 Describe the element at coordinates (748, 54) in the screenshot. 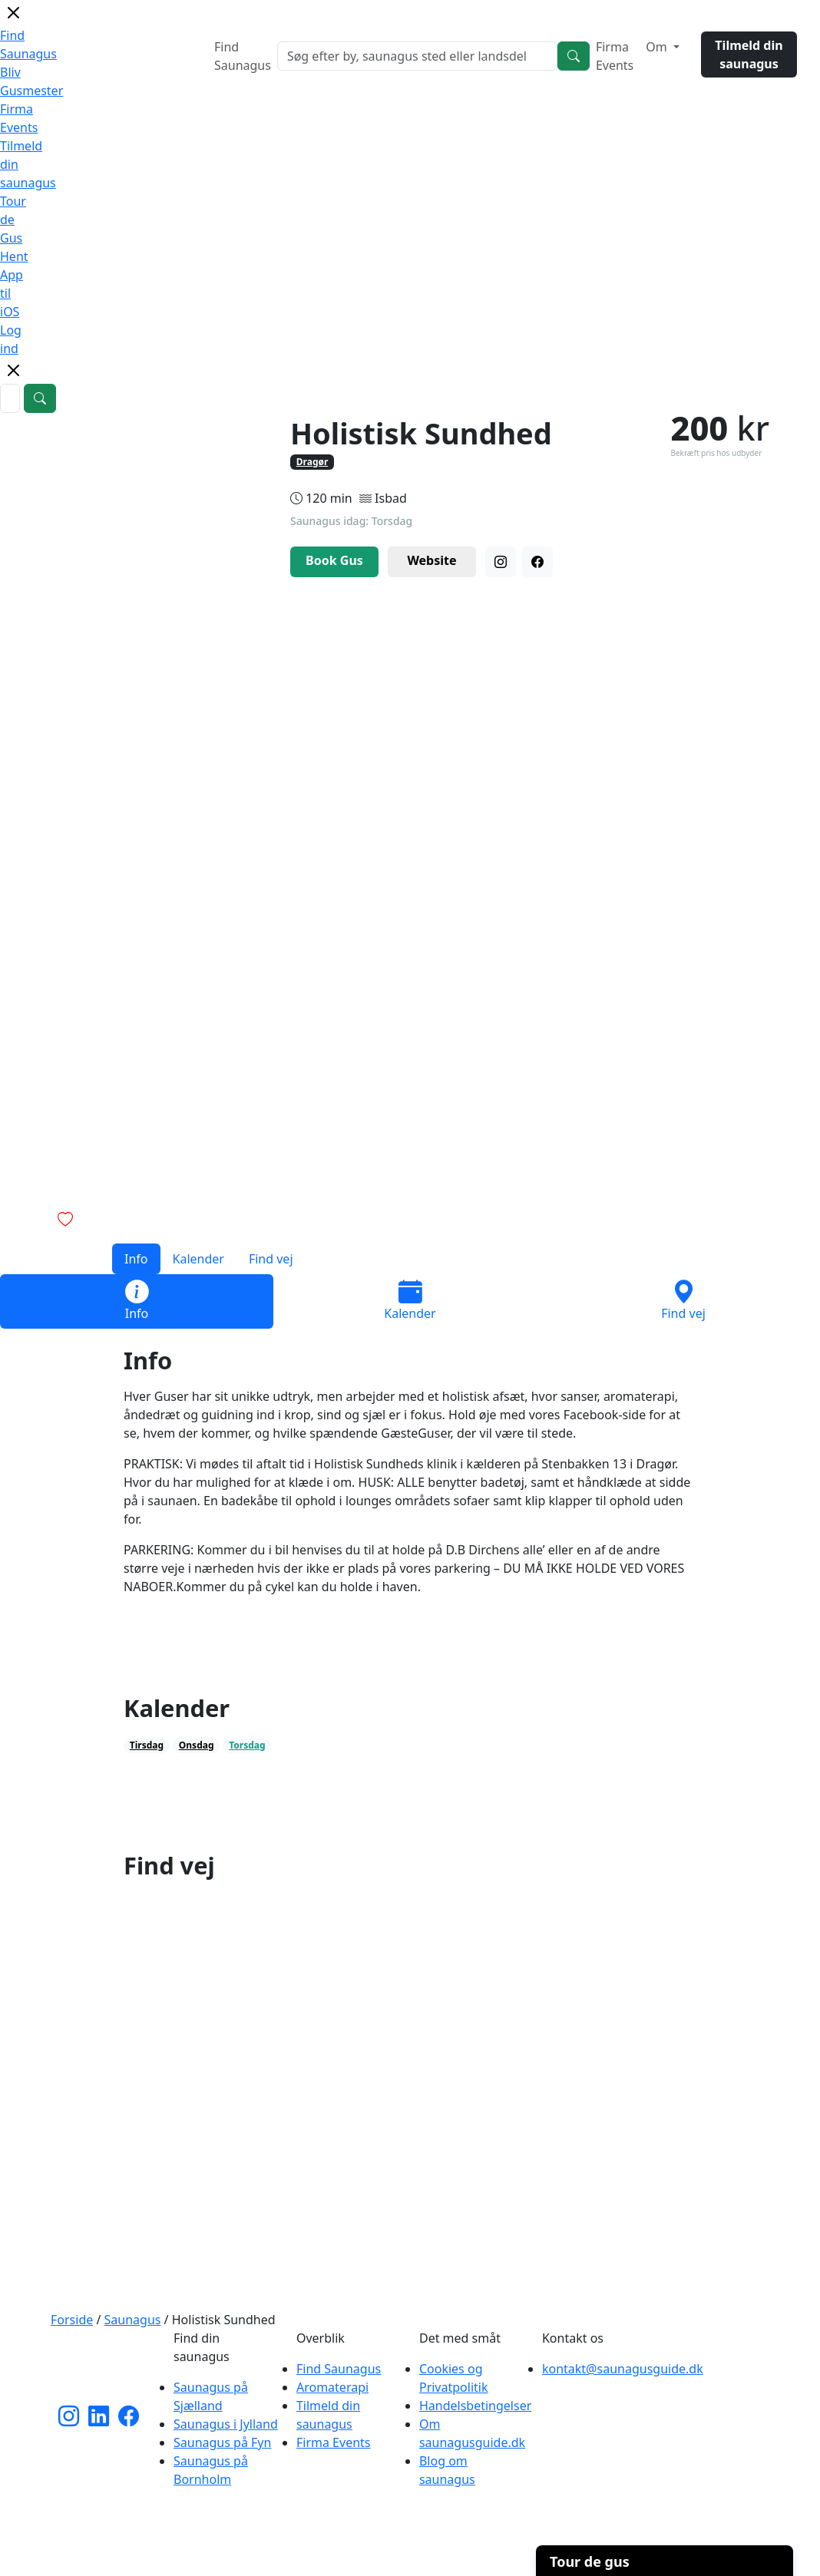

I see `Tilmeld din saunagus` at that location.